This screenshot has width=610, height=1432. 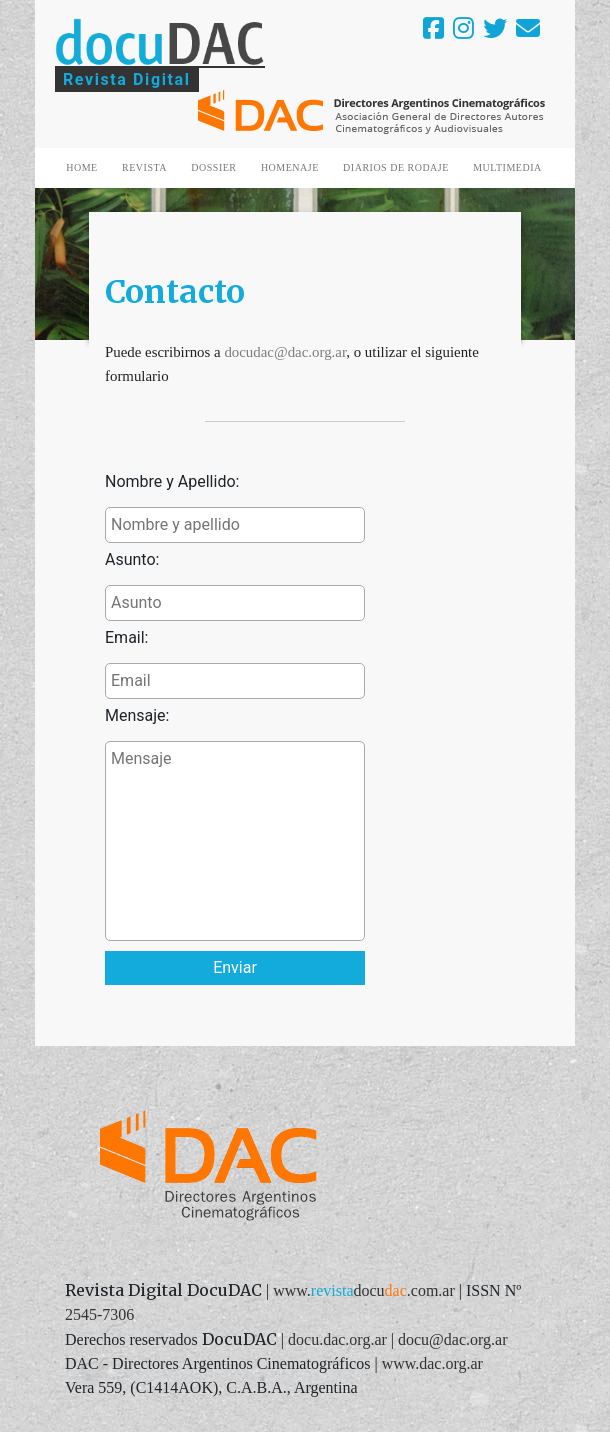 What do you see at coordinates (290, 167) in the screenshot?
I see `HOMENAJE` at bounding box center [290, 167].